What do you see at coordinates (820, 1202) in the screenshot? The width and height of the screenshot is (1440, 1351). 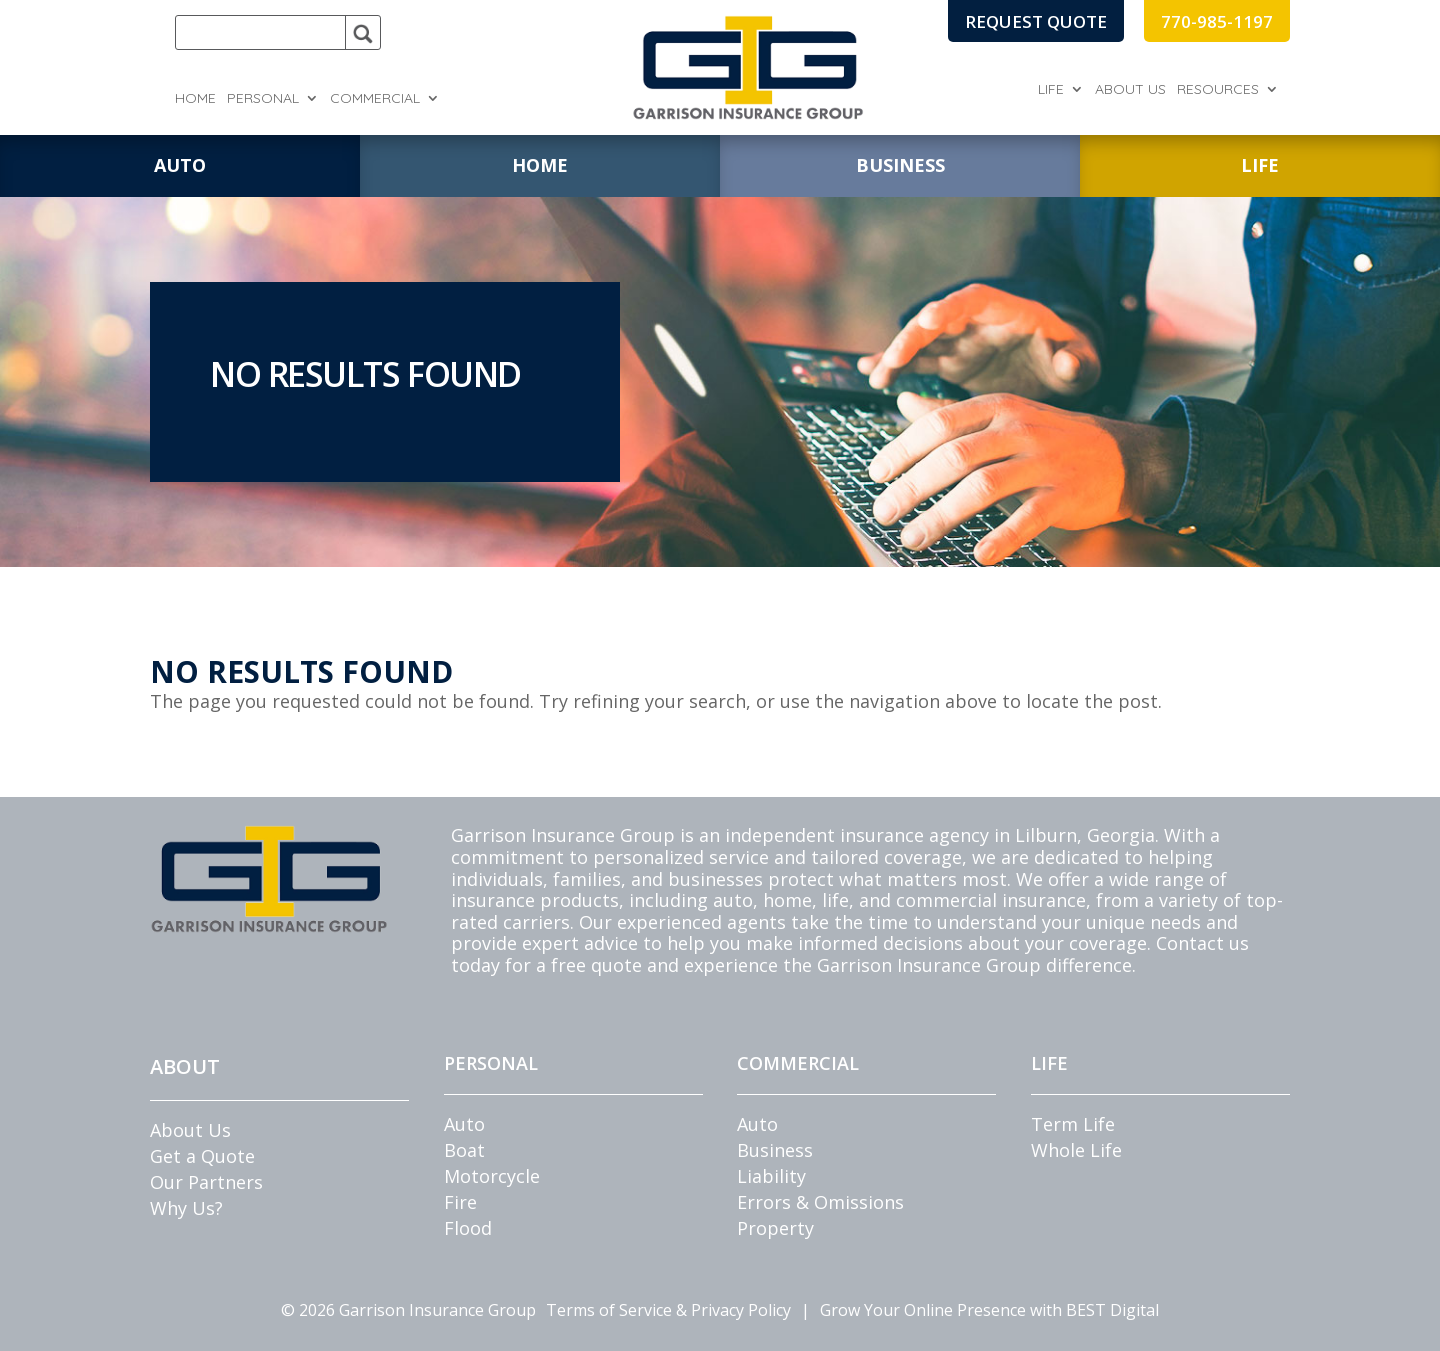 I see `Errors & Omissions` at bounding box center [820, 1202].